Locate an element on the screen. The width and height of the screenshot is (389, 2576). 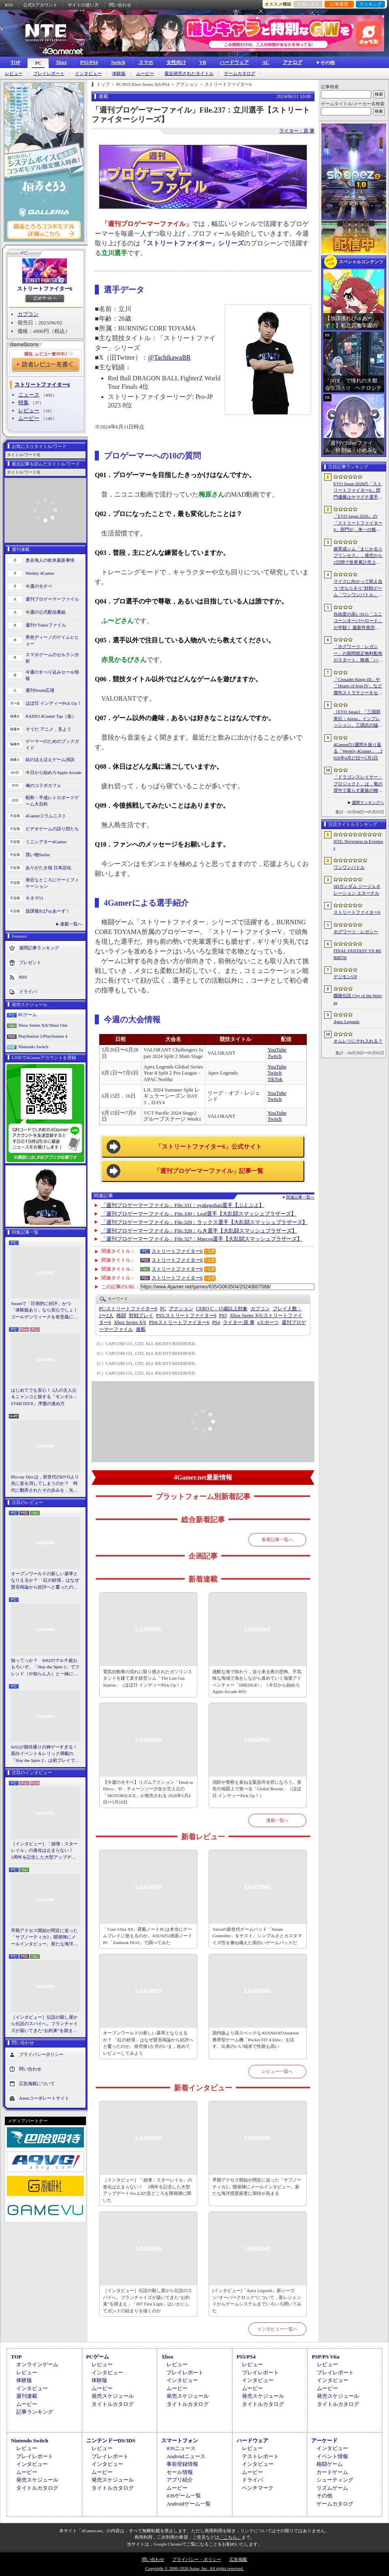
「ホグワーツ・レガシー」の期間限定無料配布がスタート。映画「ハリー・ポッターと賢者の石」の公開25周年を記念して is located at coordinates (358, 653).